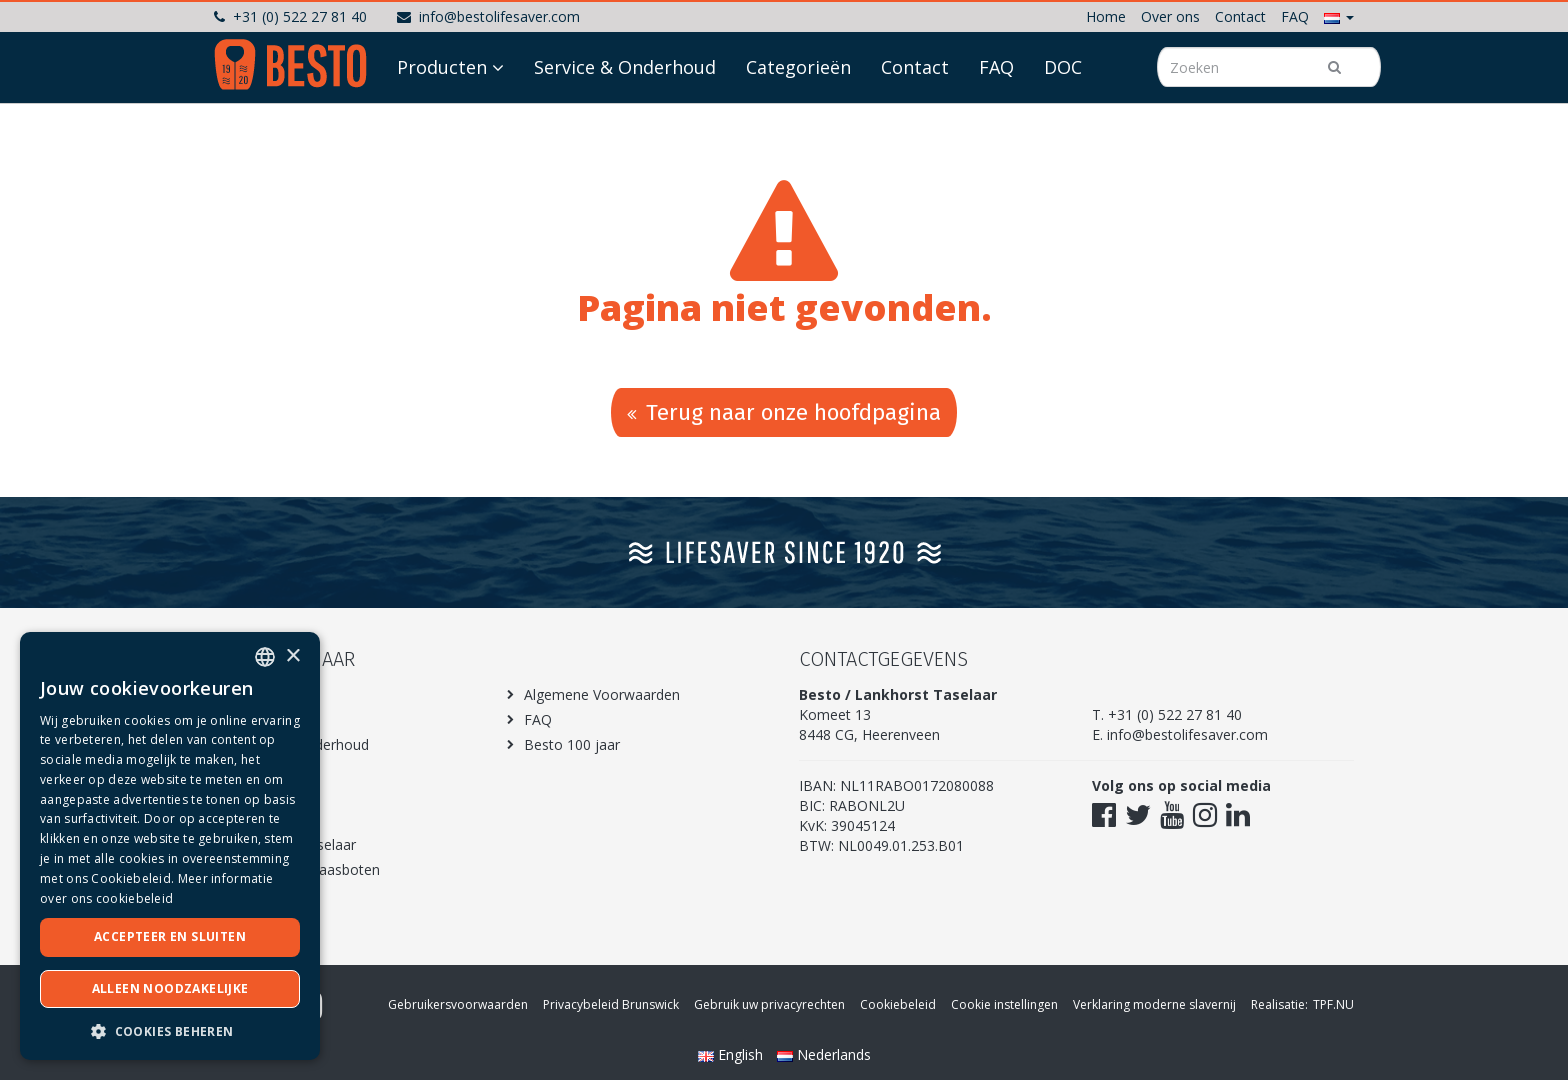 The width and height of the screenshot is (1568, 1080). I want to click on Cookie instellingen, so click(1004, 1004).